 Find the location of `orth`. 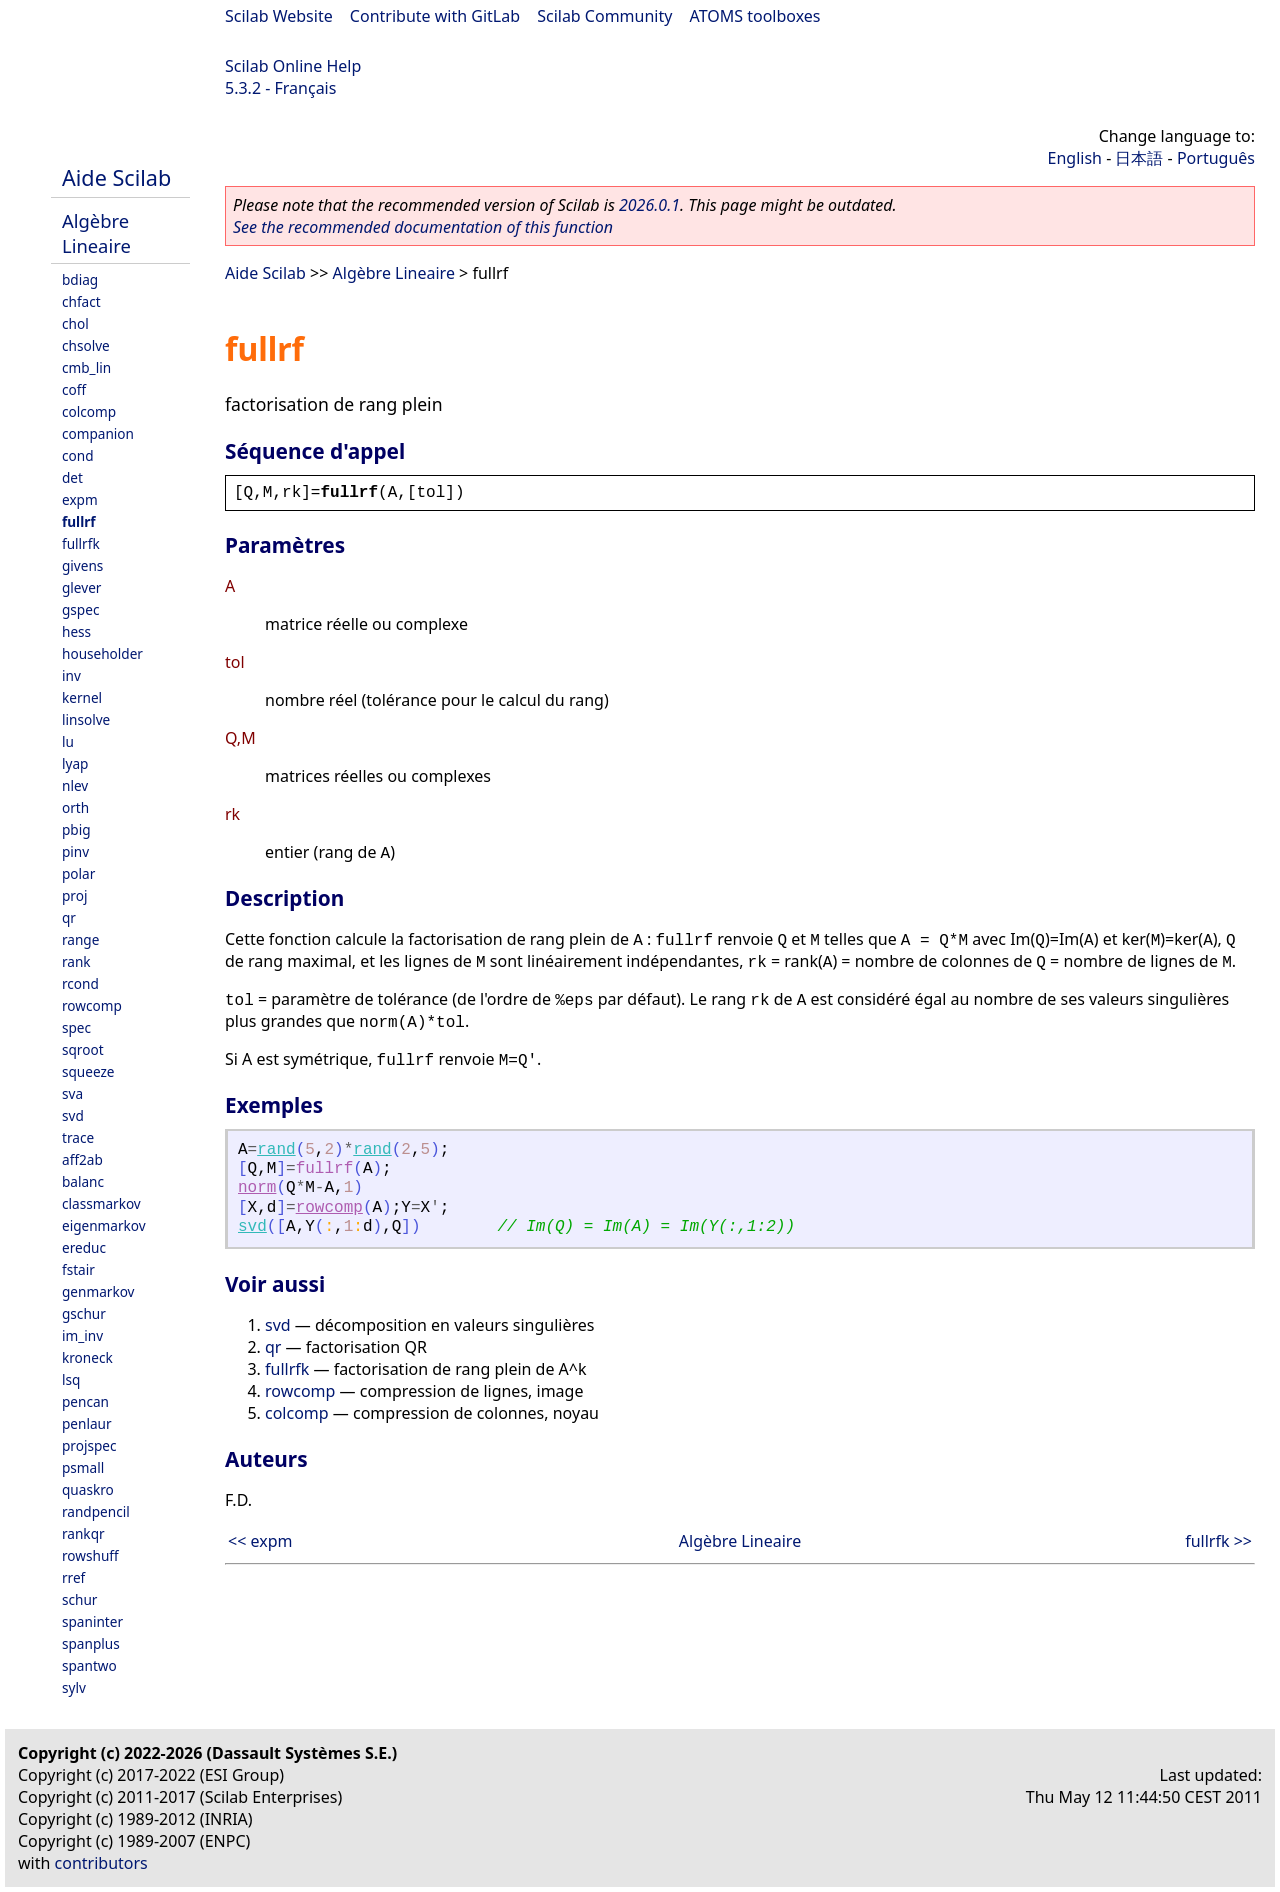

orth is located at coordinates (75, 807).